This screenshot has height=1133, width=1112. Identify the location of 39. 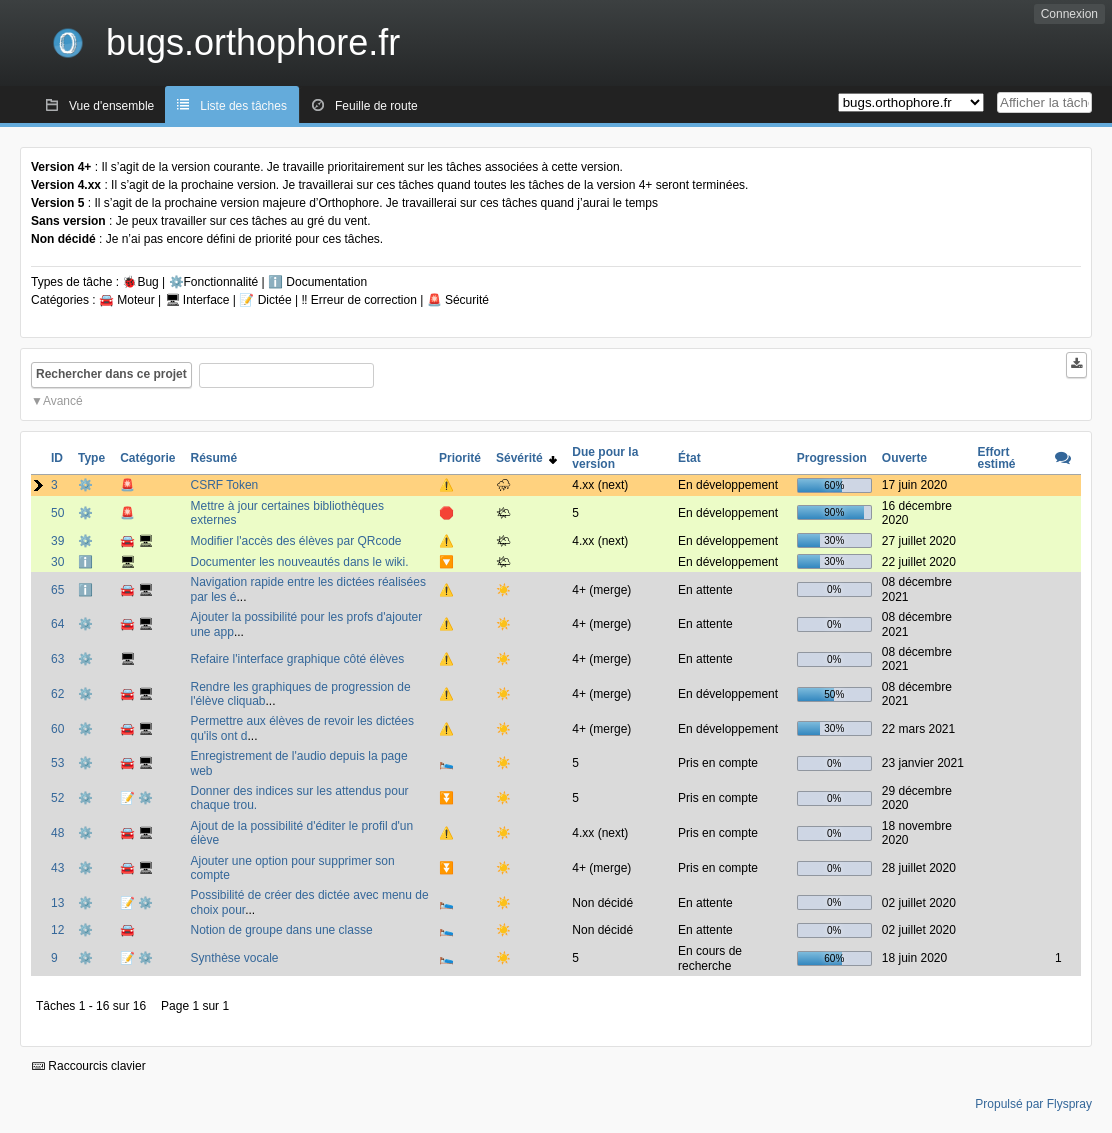
(57, 541).